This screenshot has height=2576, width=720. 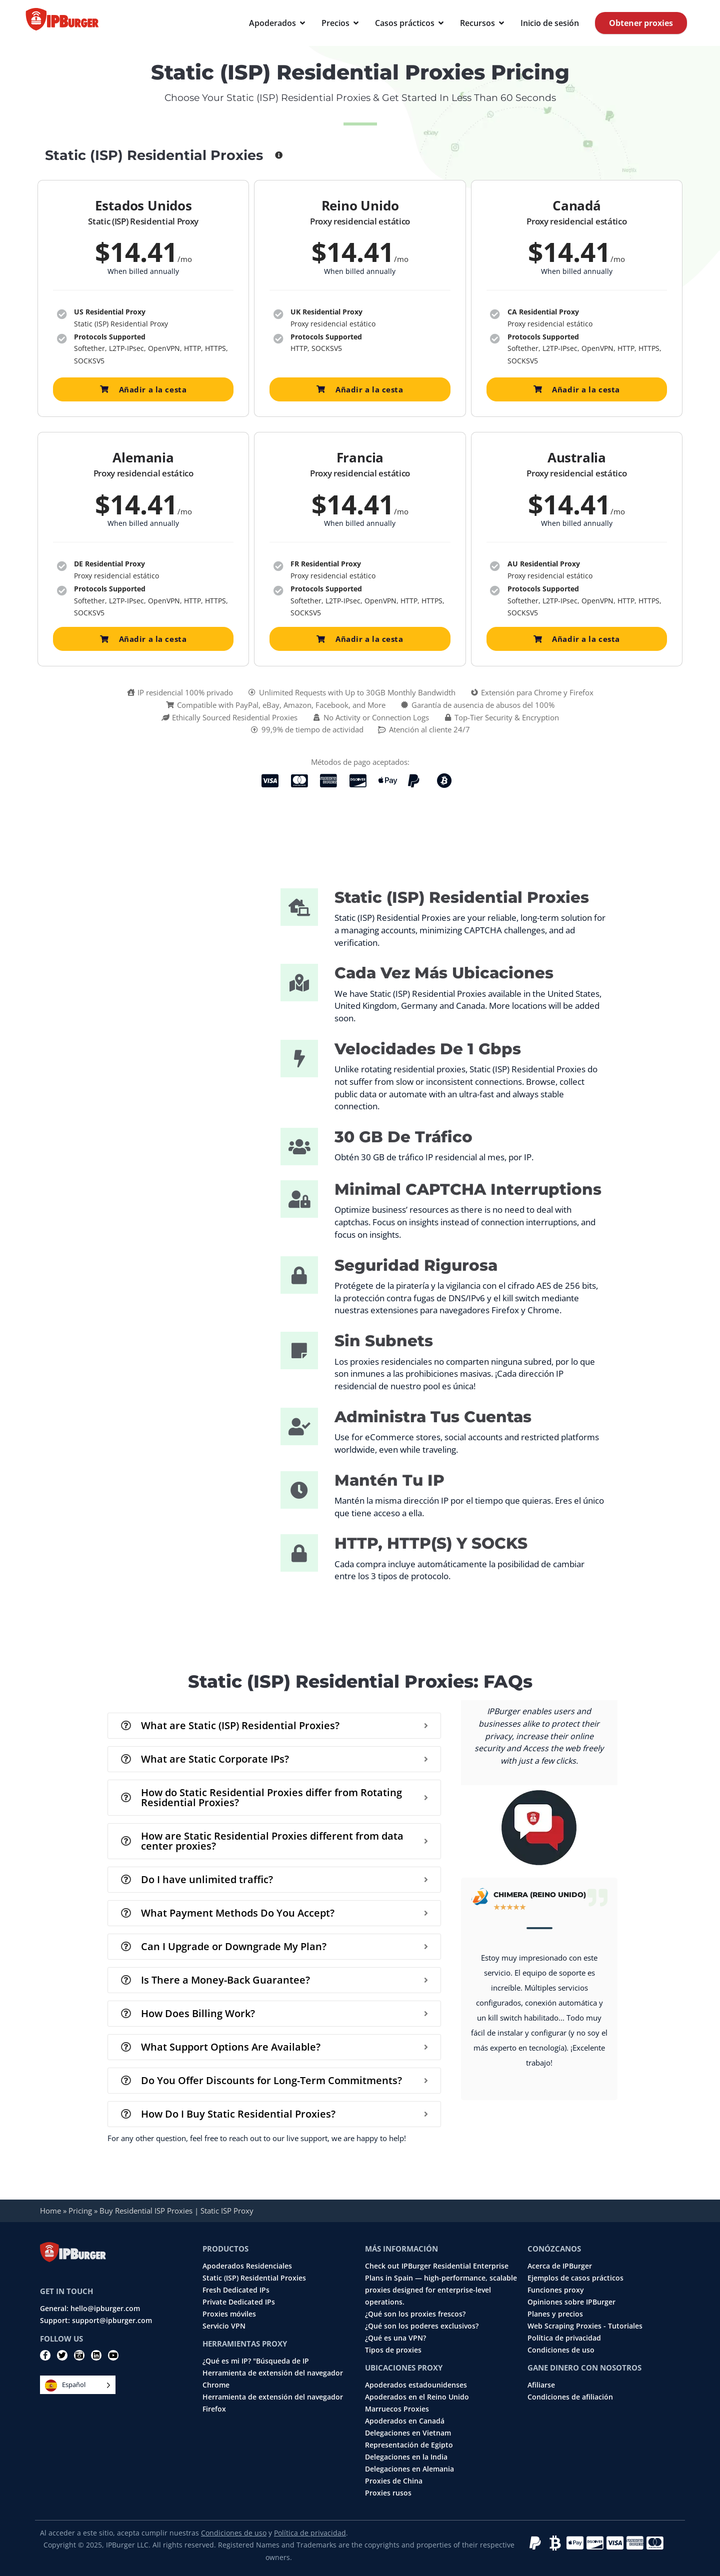 What do you see at coordinates (224, 2326) in the screenshot?
I see `Servicio VPN` at bounding box center [224, 2326].